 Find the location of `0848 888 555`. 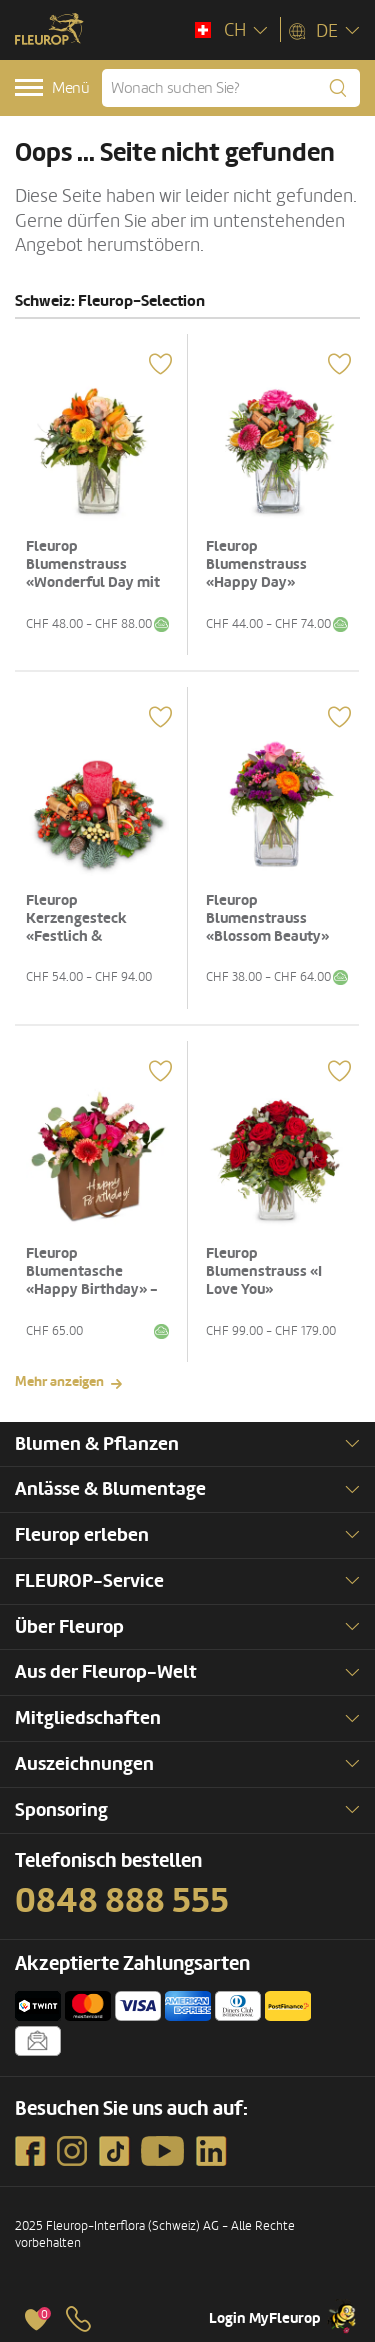

0848 888 555 is located at coordinates (122, 1901).